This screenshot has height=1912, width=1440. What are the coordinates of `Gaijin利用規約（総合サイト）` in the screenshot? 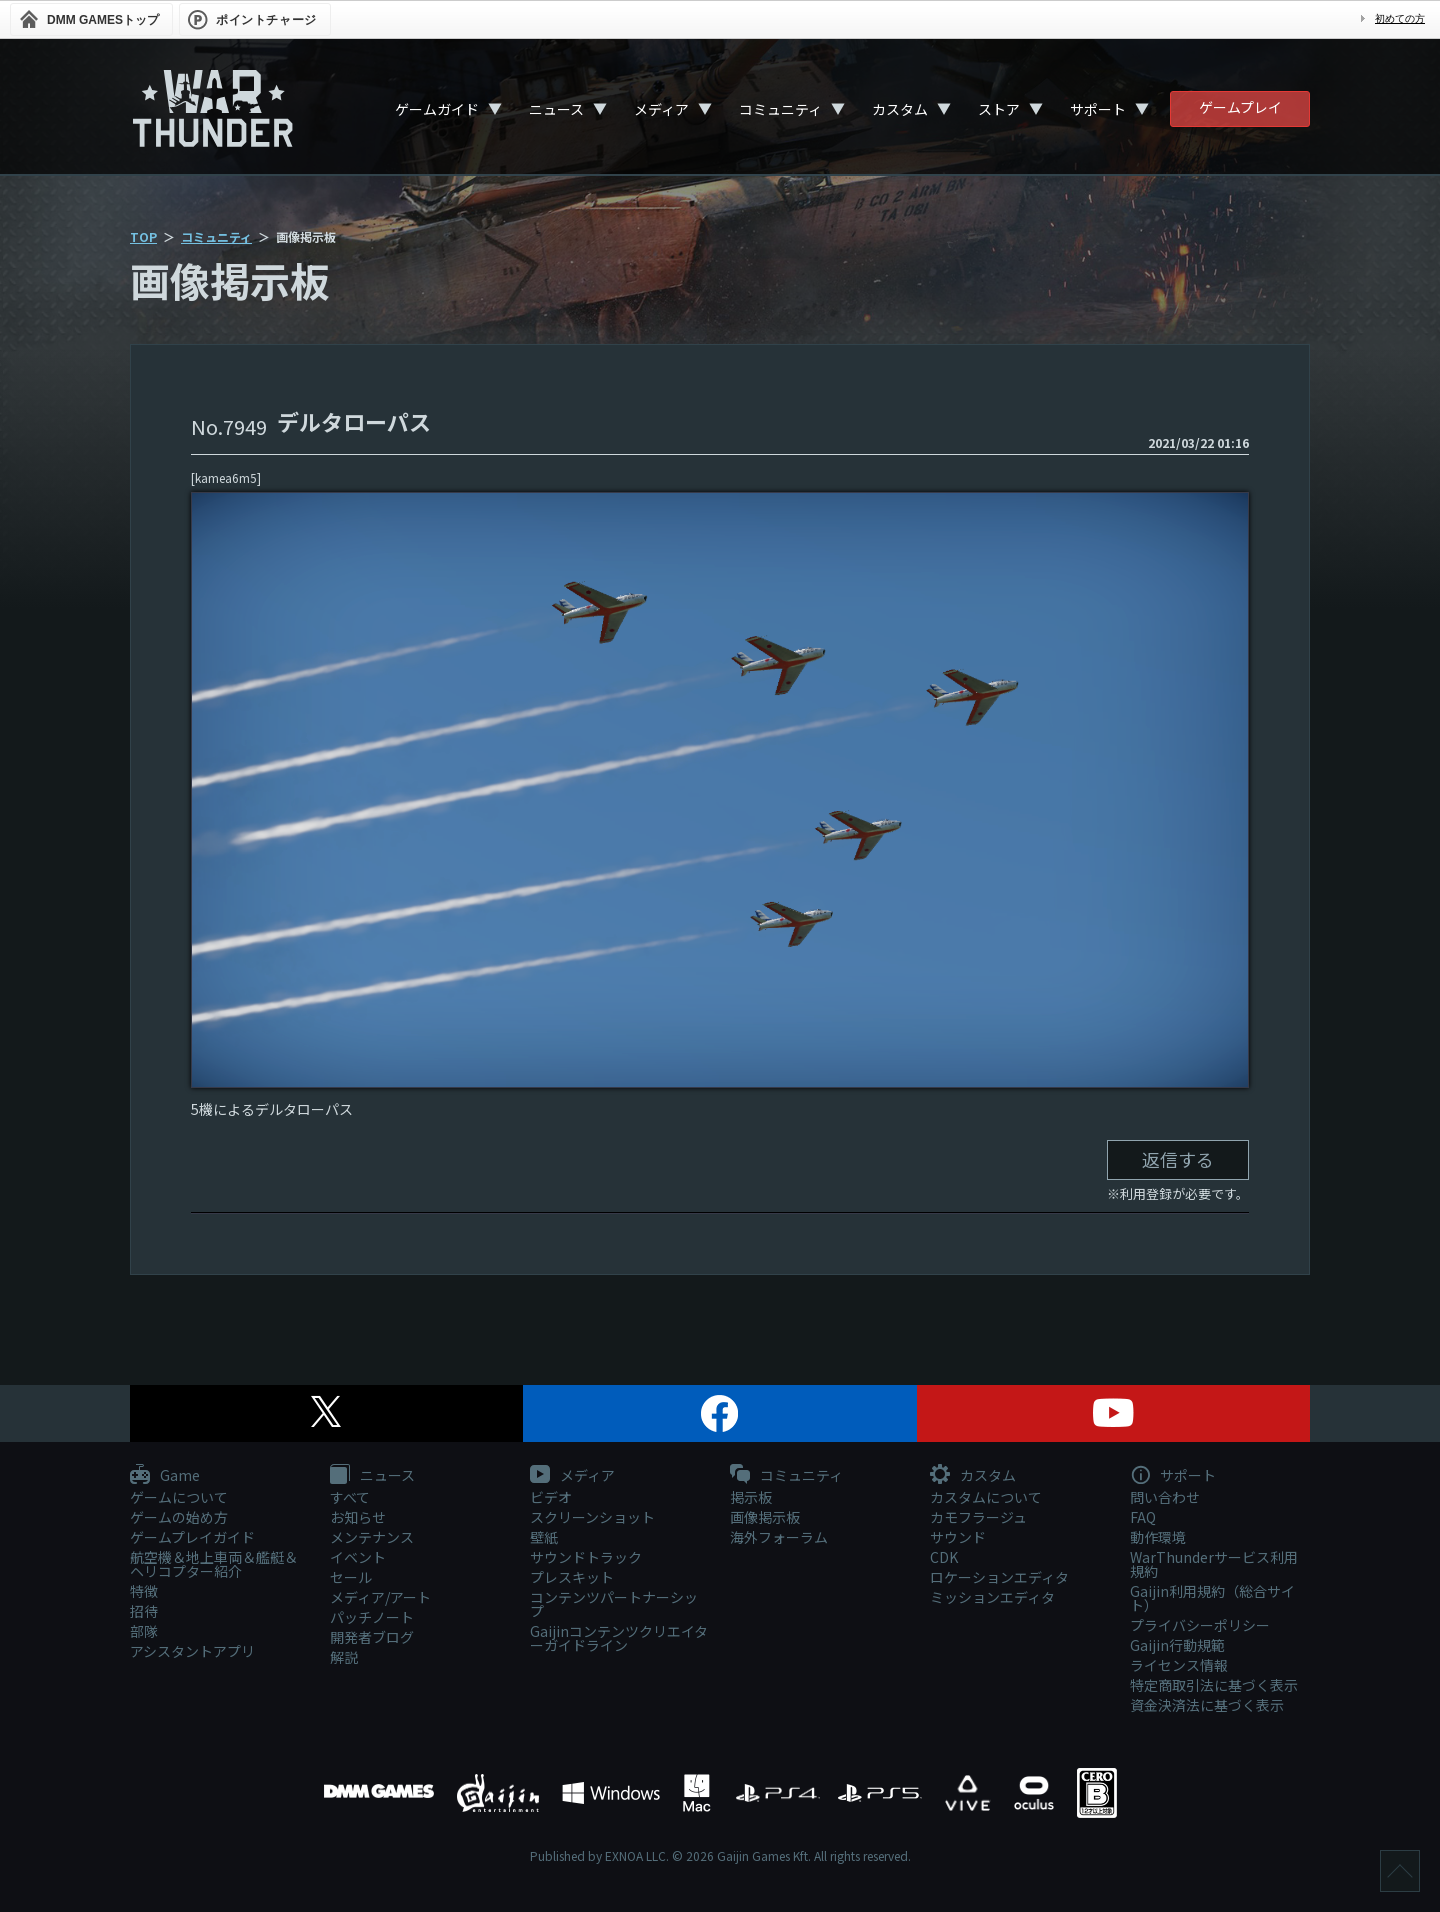 It's located at (1212, 1598).